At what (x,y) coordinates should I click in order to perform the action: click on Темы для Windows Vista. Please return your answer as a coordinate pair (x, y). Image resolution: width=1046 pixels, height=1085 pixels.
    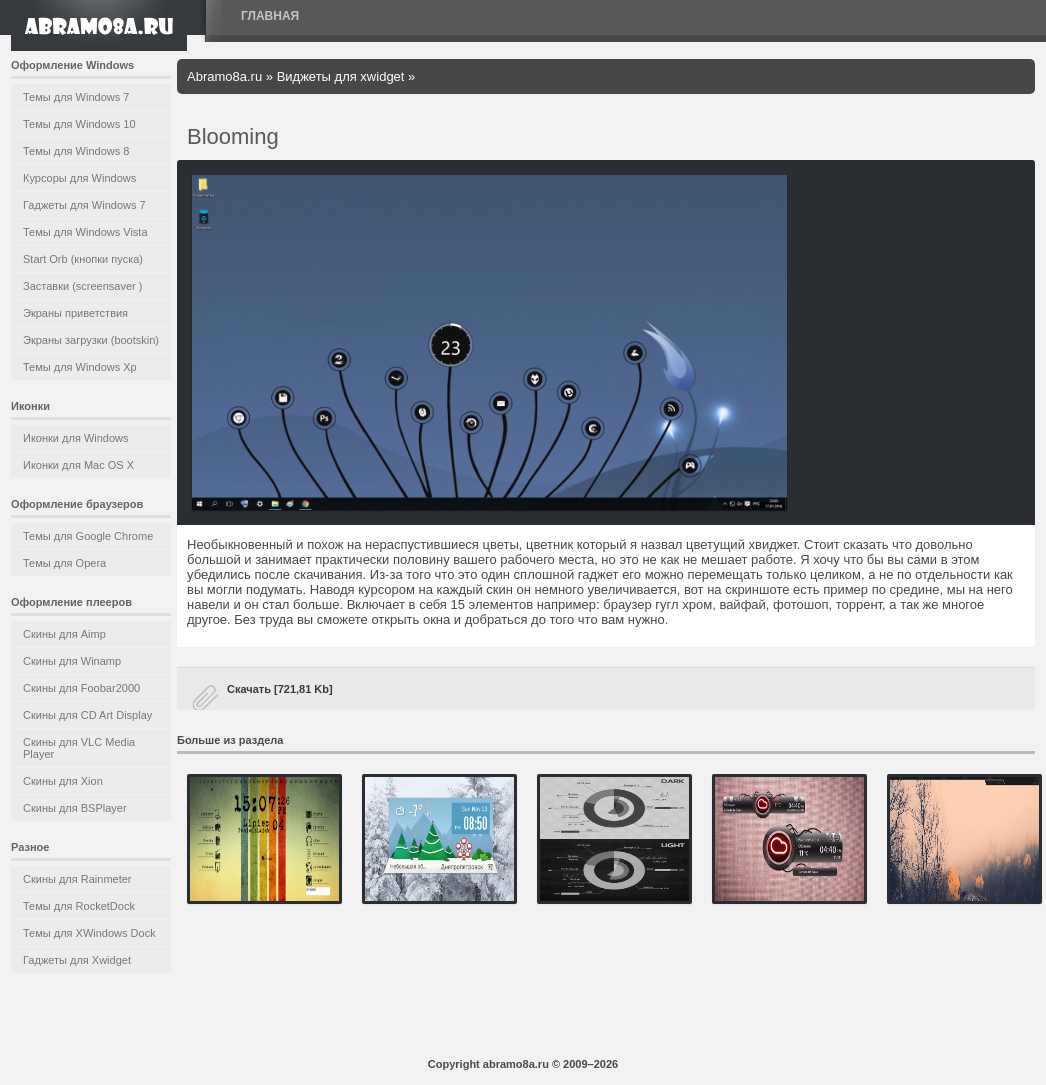
    Looking at the image, I should click on (85, 232).